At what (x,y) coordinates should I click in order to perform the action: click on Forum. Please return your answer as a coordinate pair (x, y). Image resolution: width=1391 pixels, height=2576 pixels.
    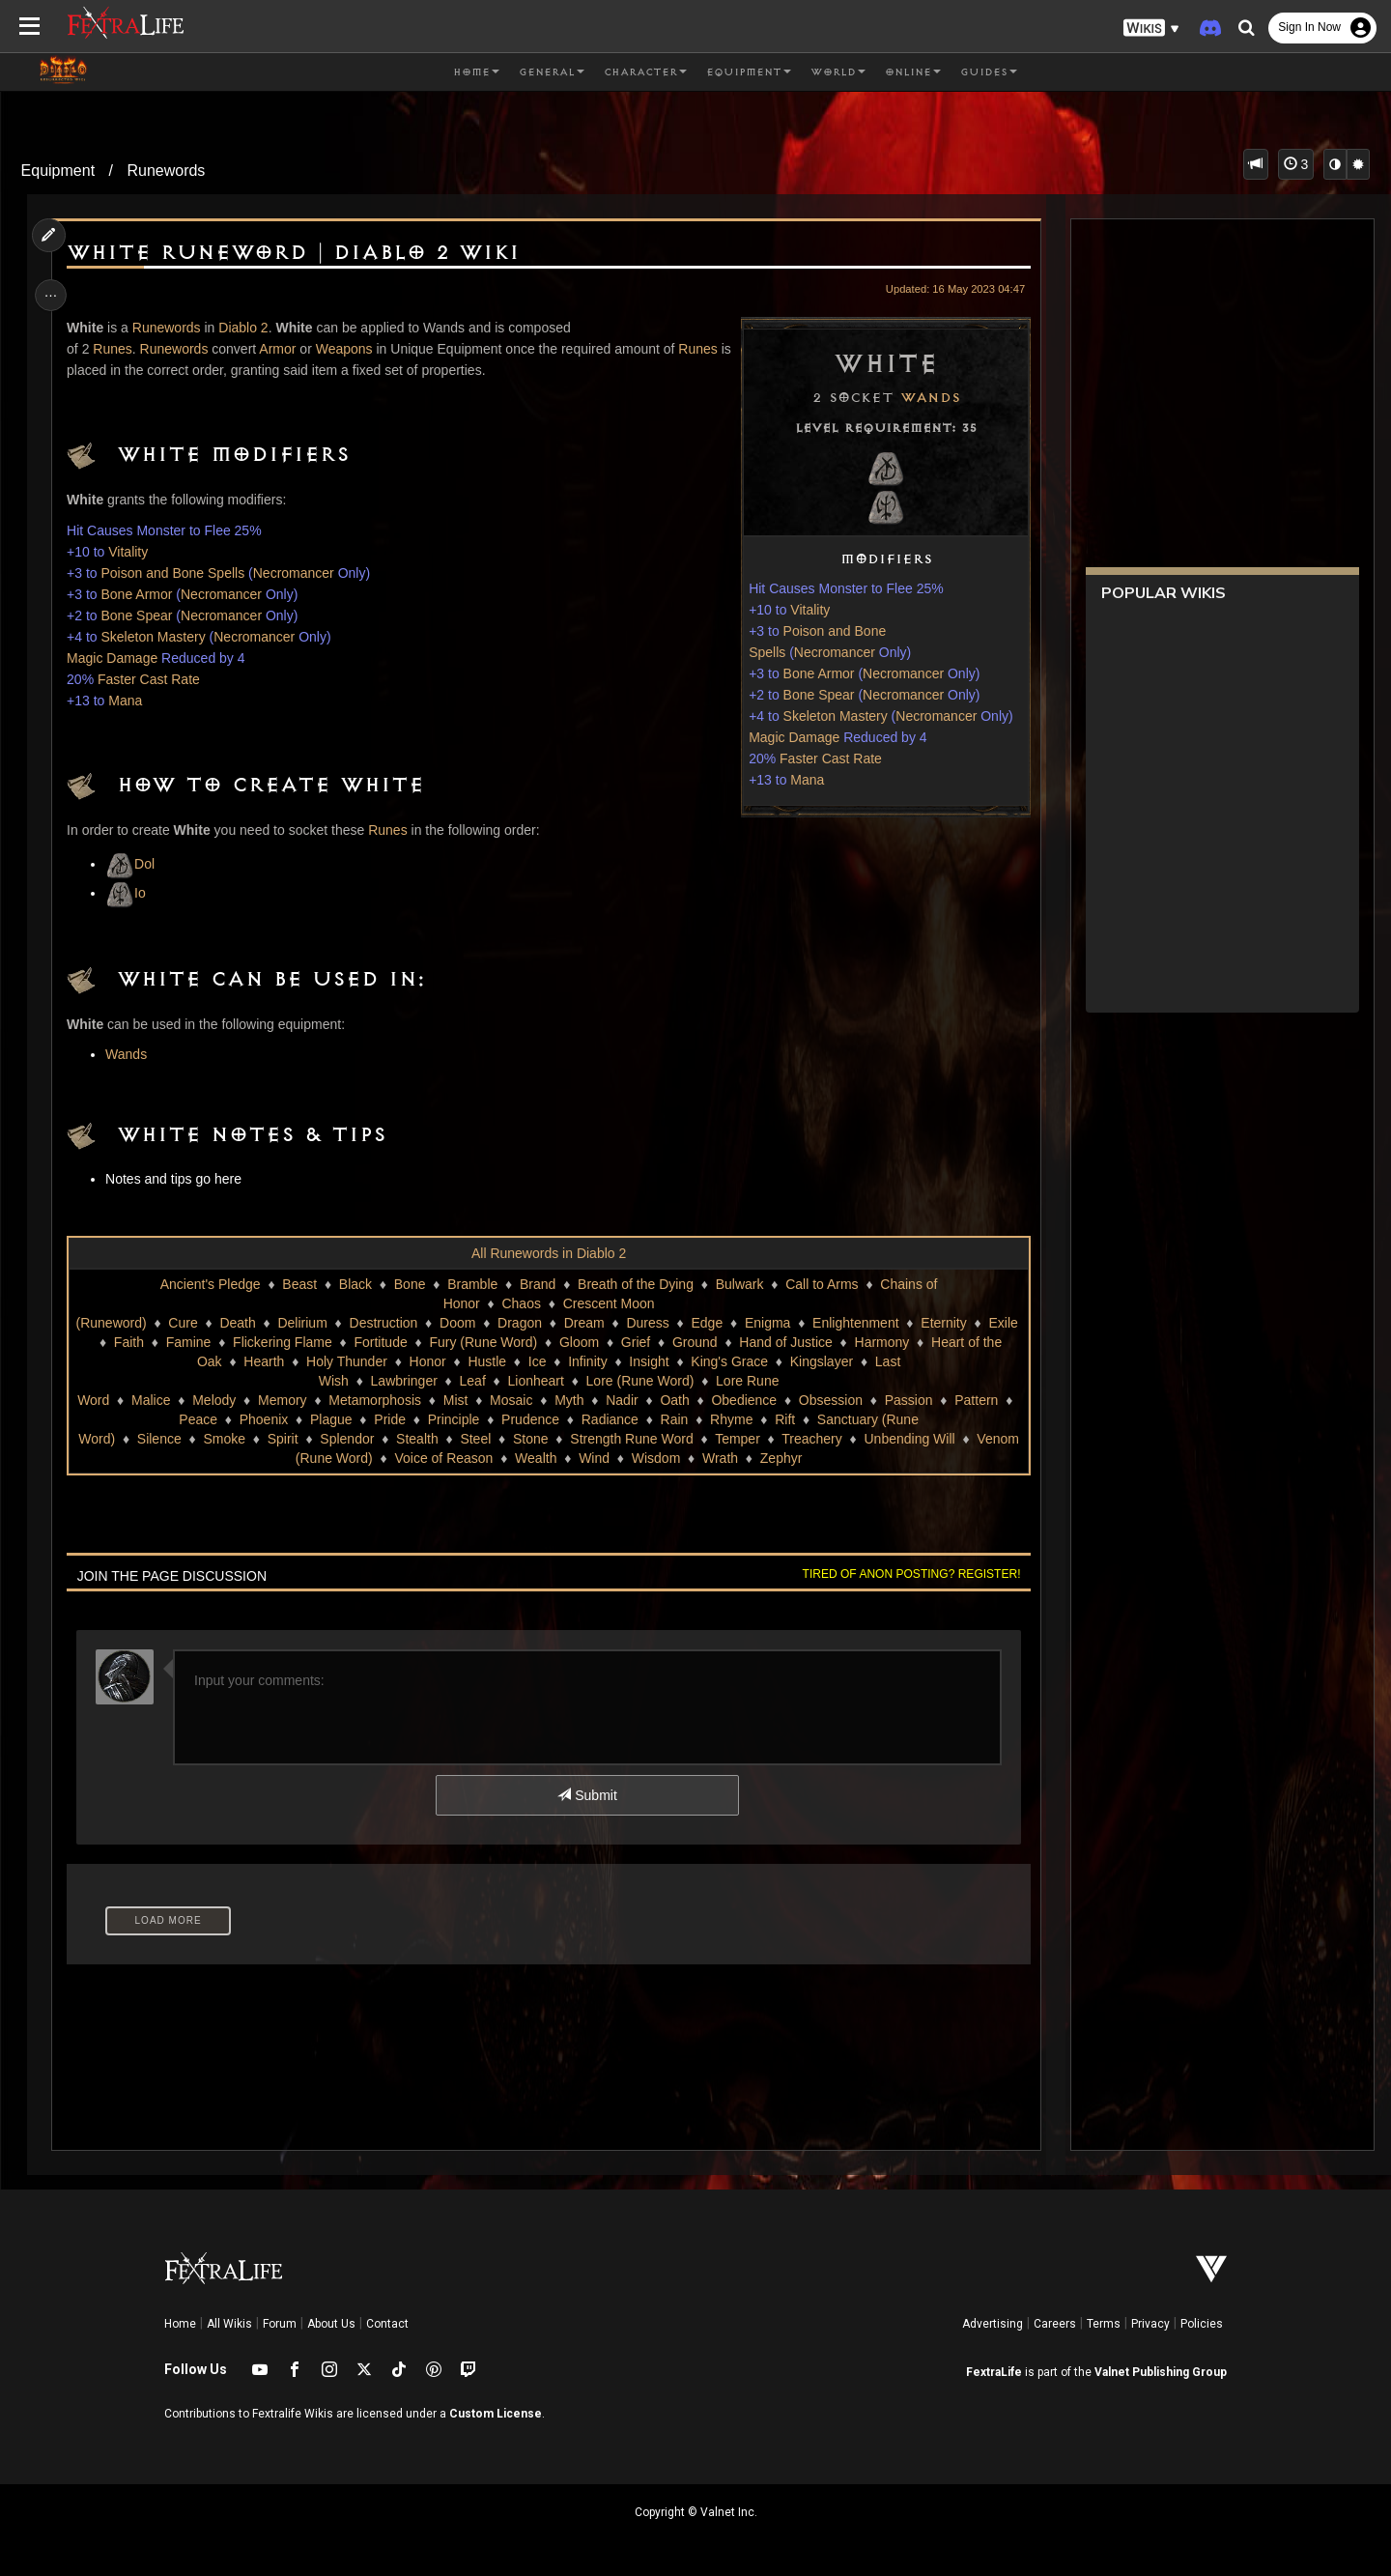
    Looking at the image, I should click on (280, 2324).